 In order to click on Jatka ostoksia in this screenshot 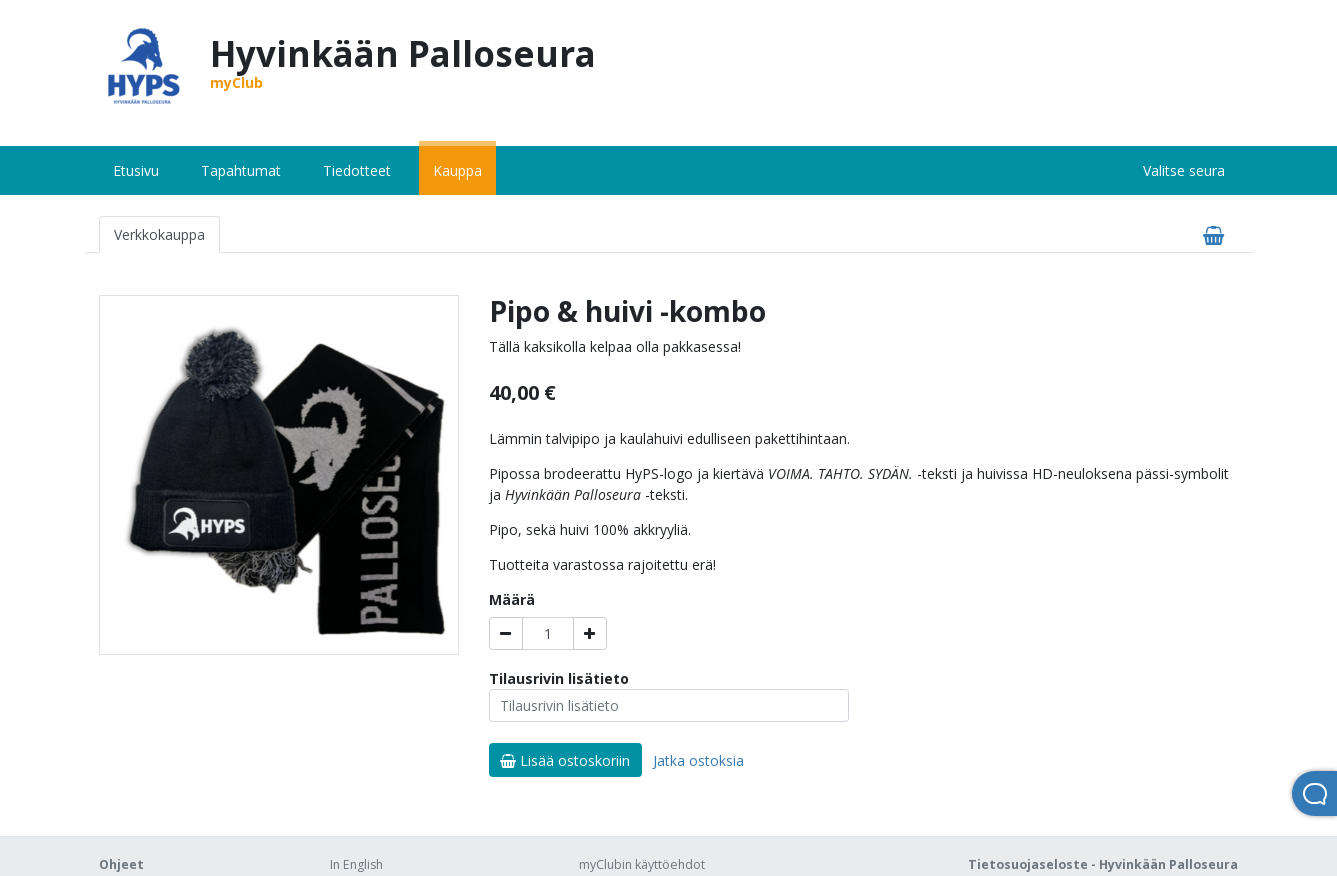, I will do `click(698, 760)`.